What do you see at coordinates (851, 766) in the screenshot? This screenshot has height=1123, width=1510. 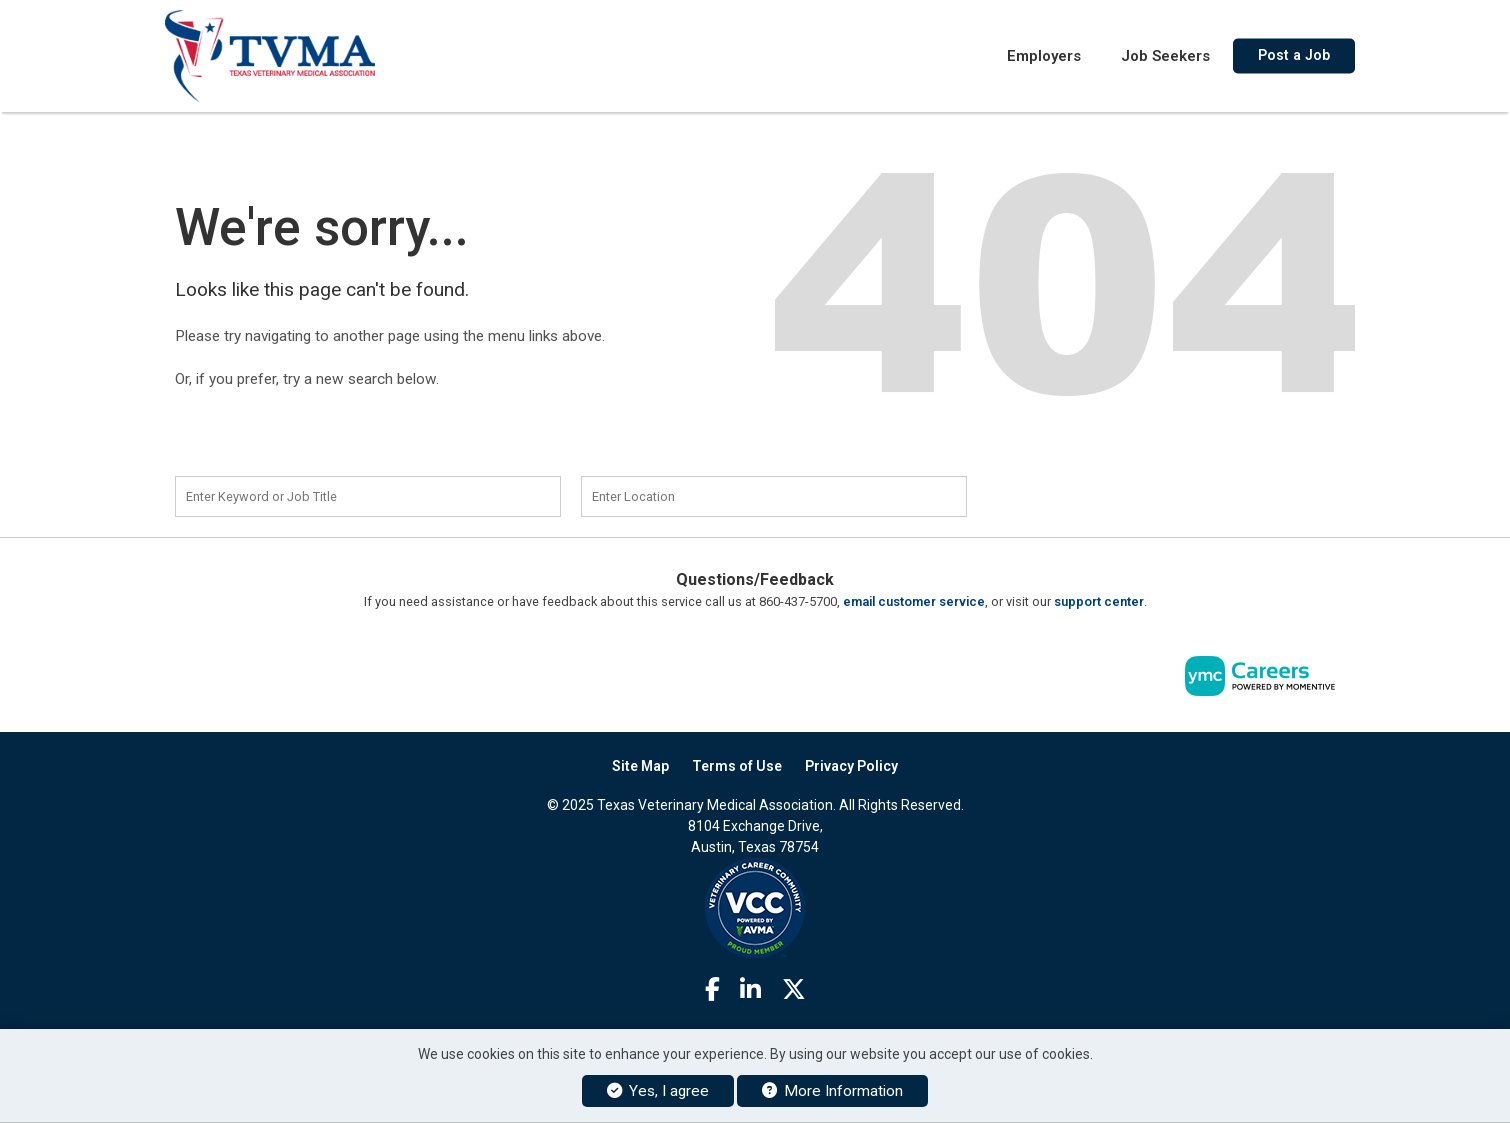 I see `Privacy Policy` at bounding box center [851, 766].